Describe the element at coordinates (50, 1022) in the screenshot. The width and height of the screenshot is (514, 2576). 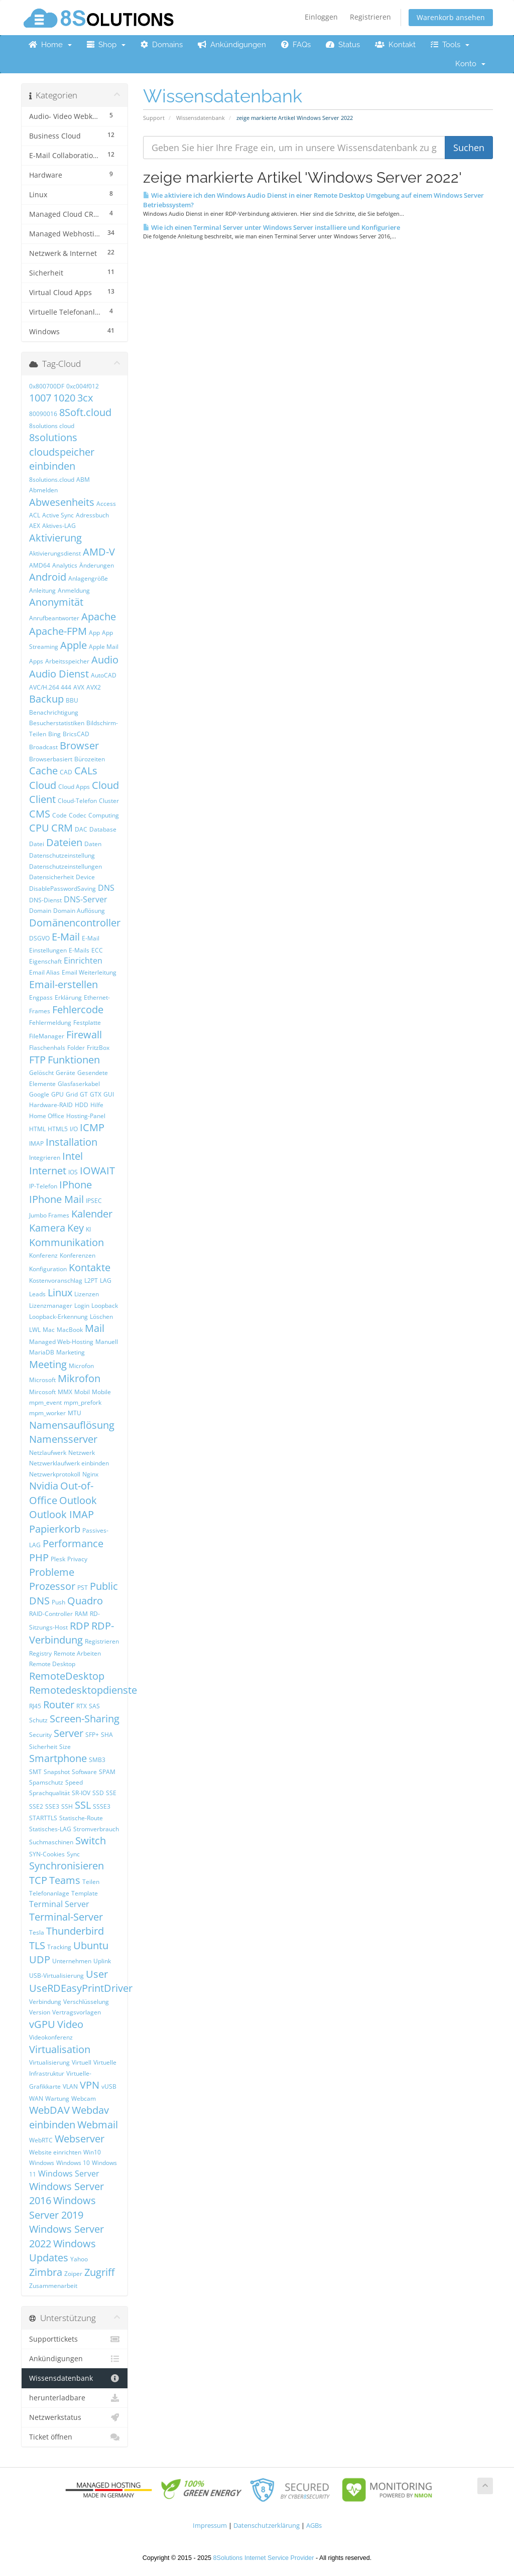
I see `Fehlermeldung` at that location.